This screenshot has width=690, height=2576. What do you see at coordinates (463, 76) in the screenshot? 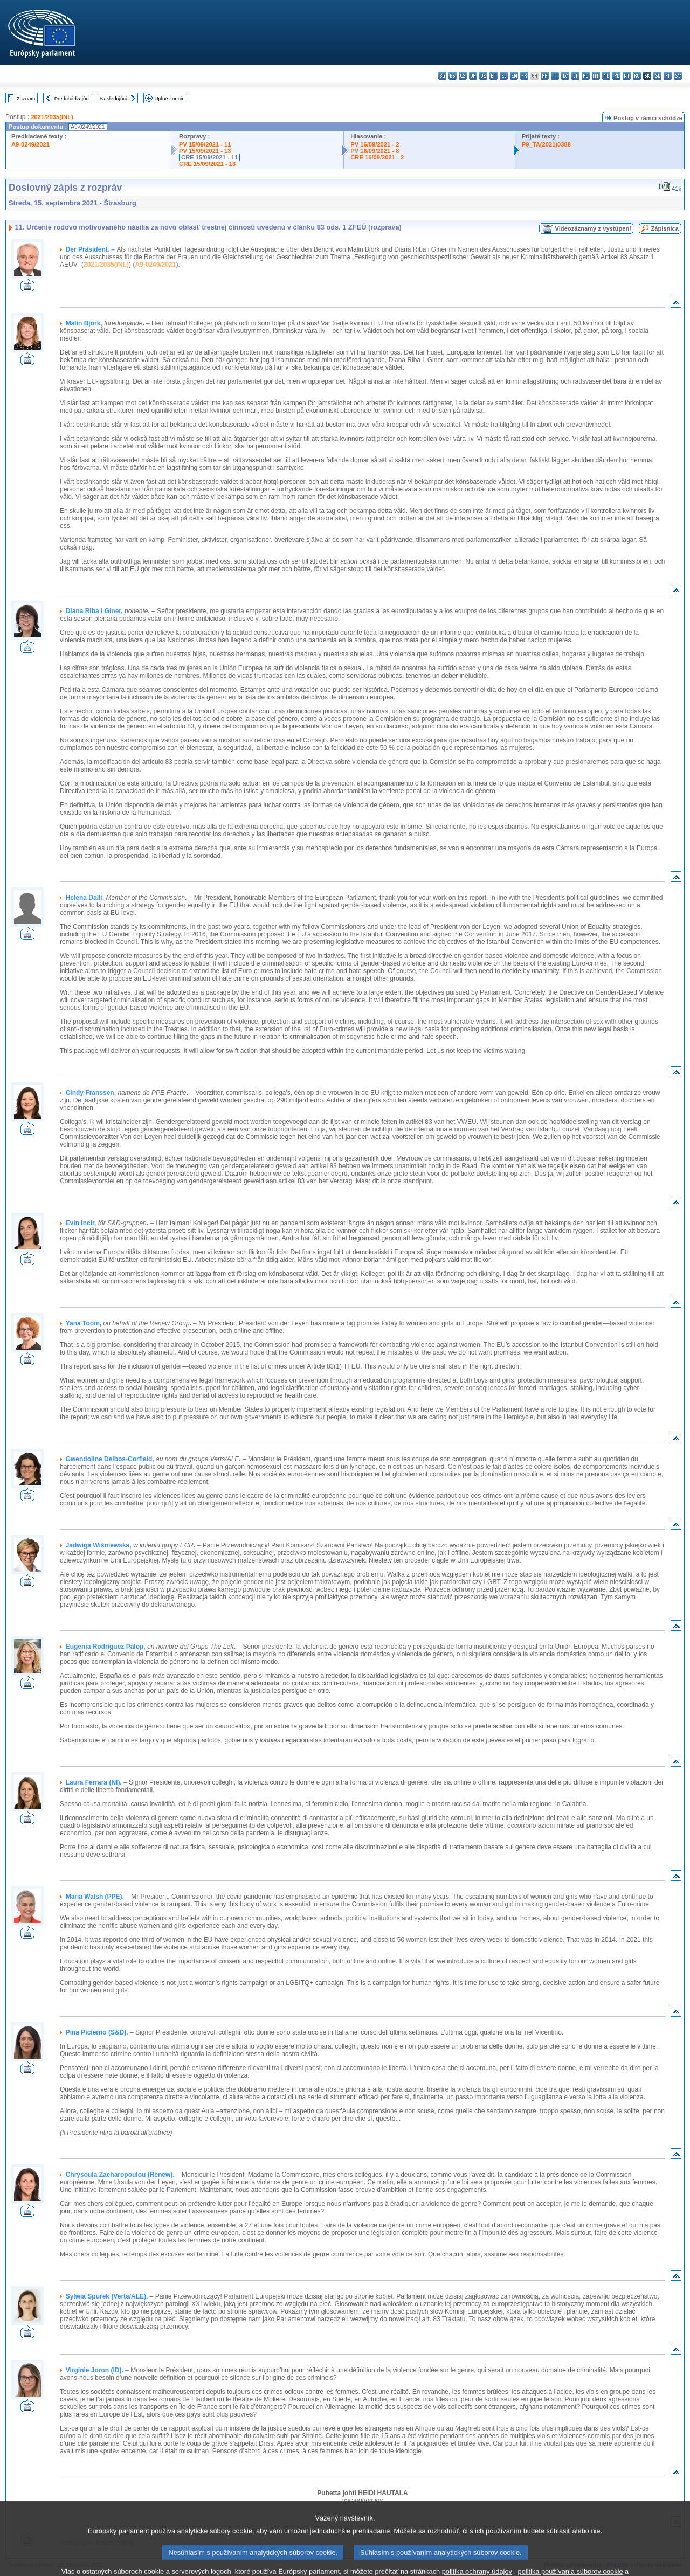
I see `cs - čeština` at bounding box center [463, 76].